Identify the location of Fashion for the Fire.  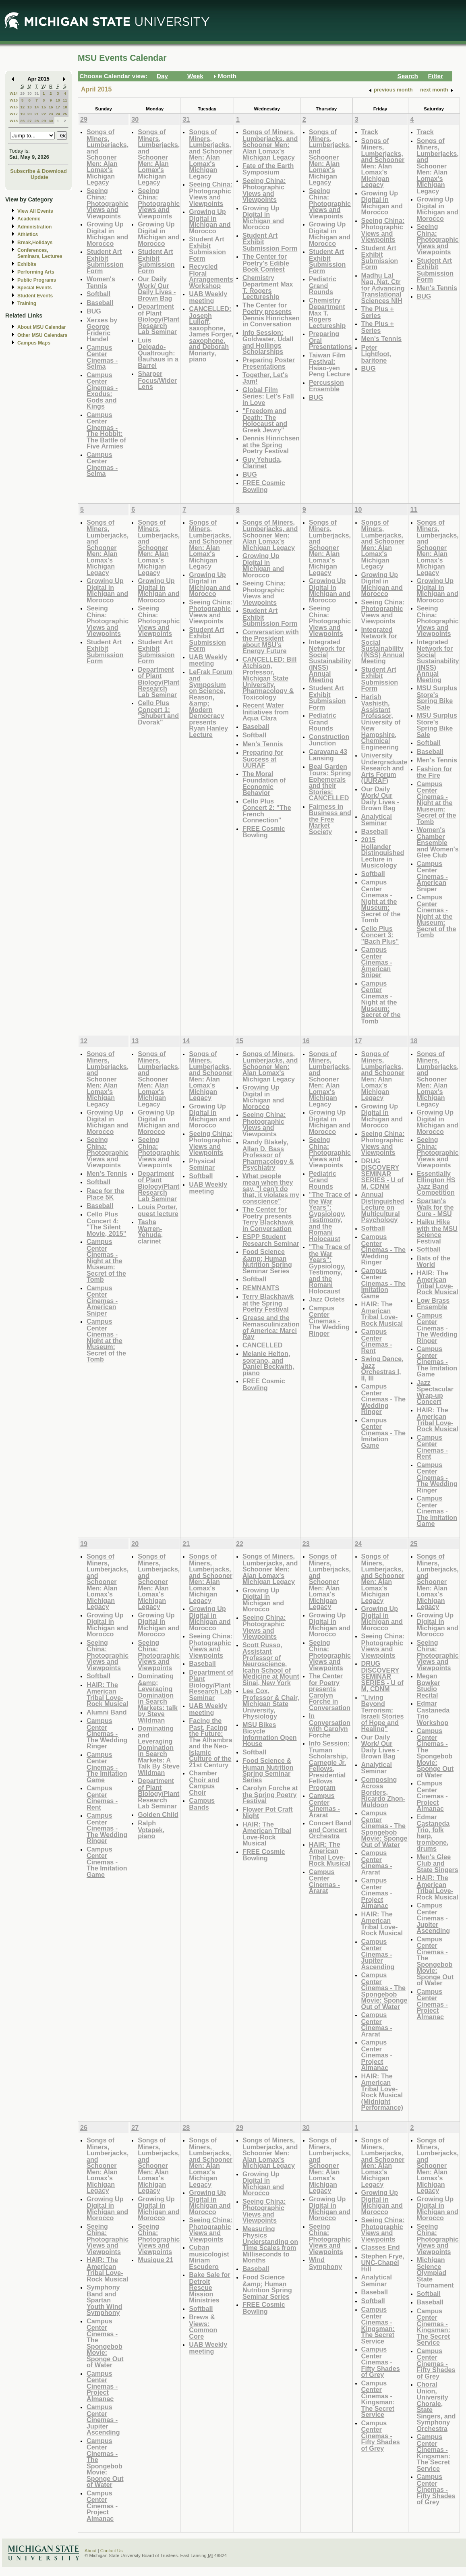
(434, 772).